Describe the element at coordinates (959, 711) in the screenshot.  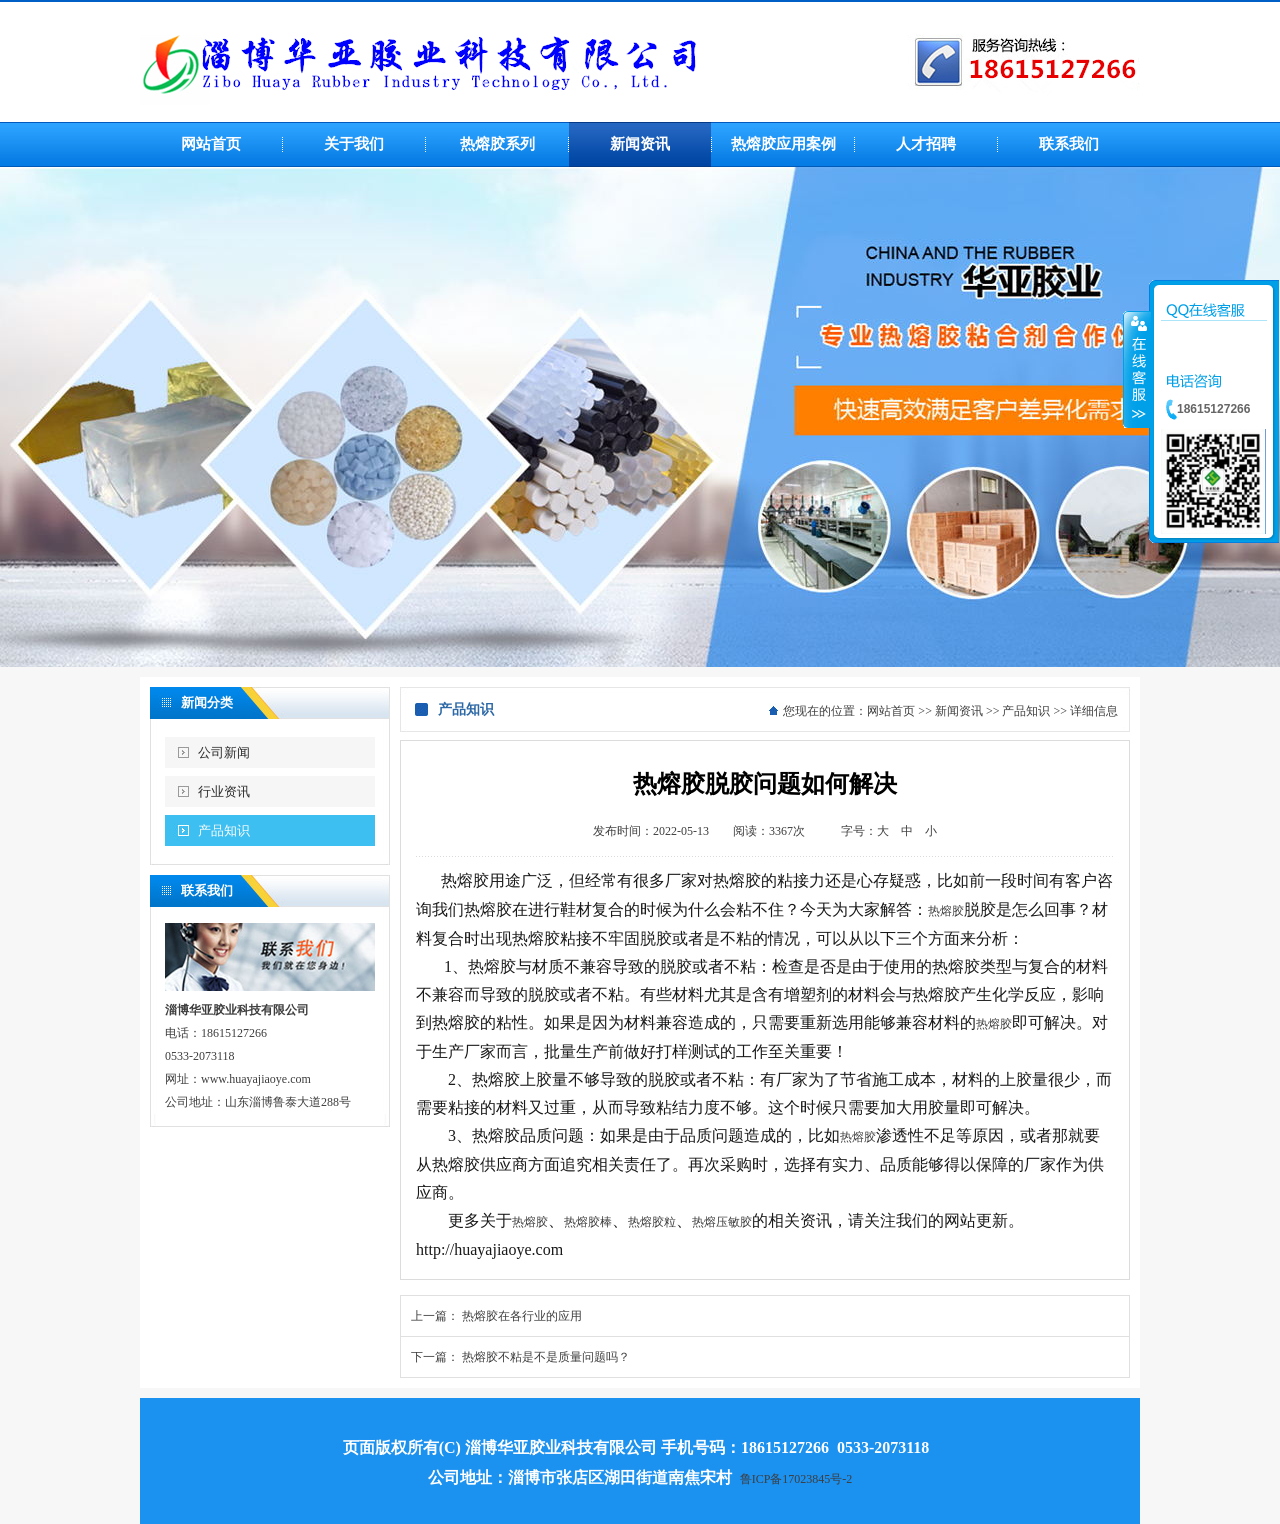
I see `新闻资讯` at that location.